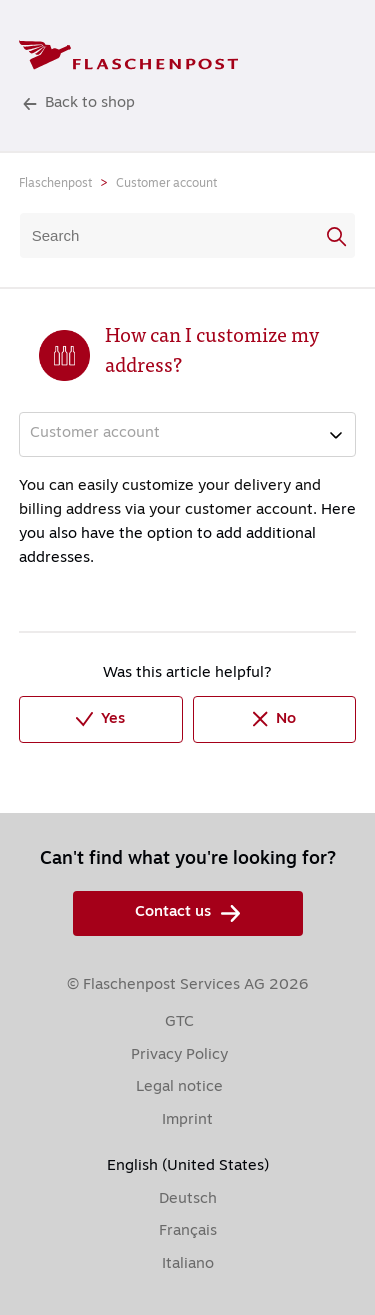  What do you see at coordinates (179, 1055) in the screenshot?
I see `Privacy Policy` at bounding box center [179, 1055].